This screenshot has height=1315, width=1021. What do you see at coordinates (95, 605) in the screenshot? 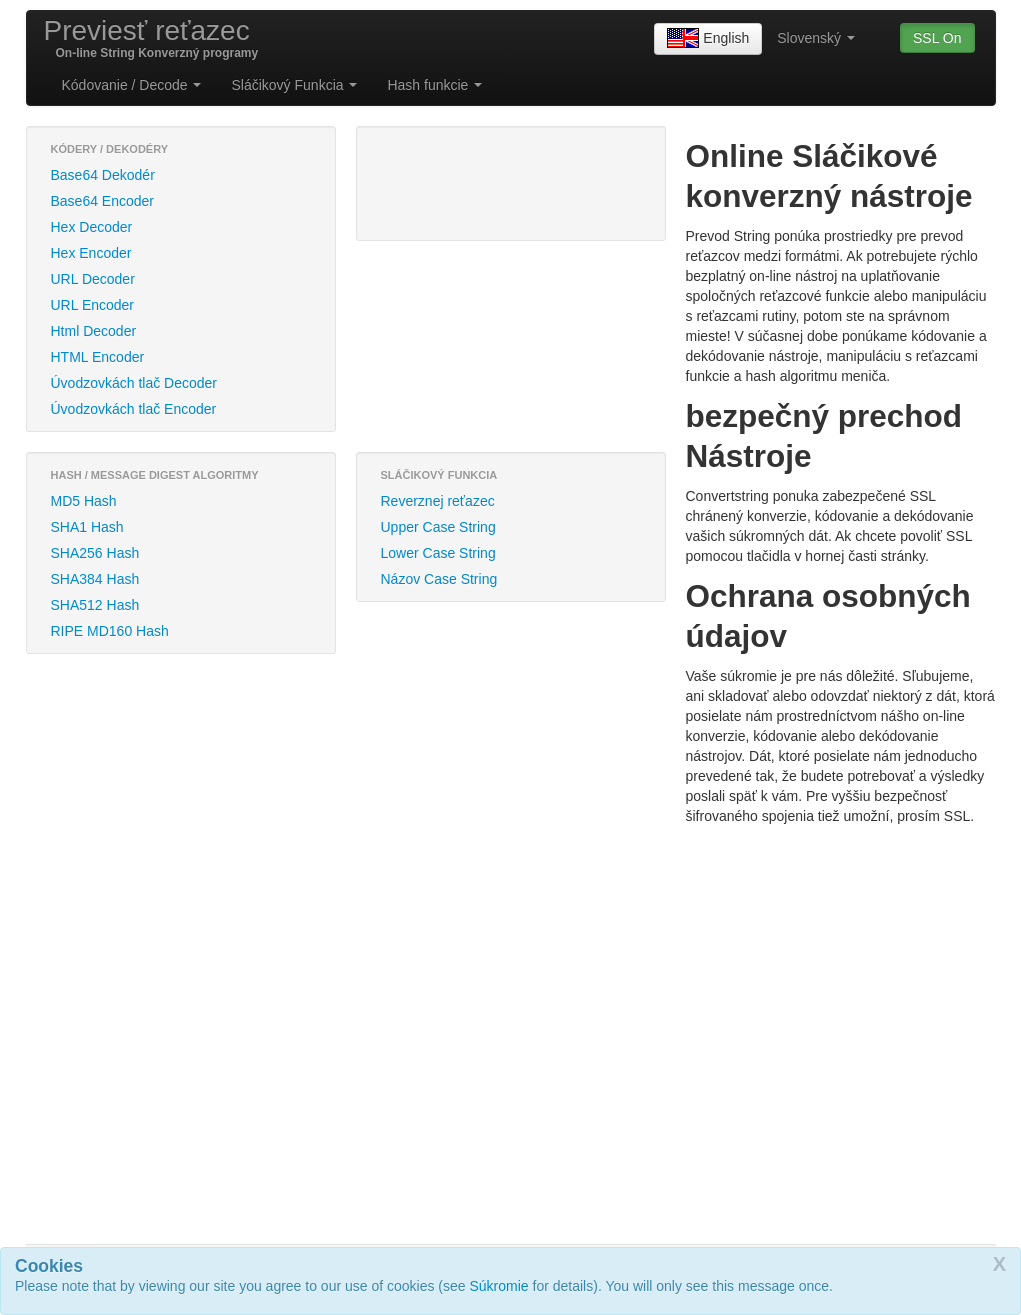
I see `SHA512 Hash` at bounding box center [95, 605].